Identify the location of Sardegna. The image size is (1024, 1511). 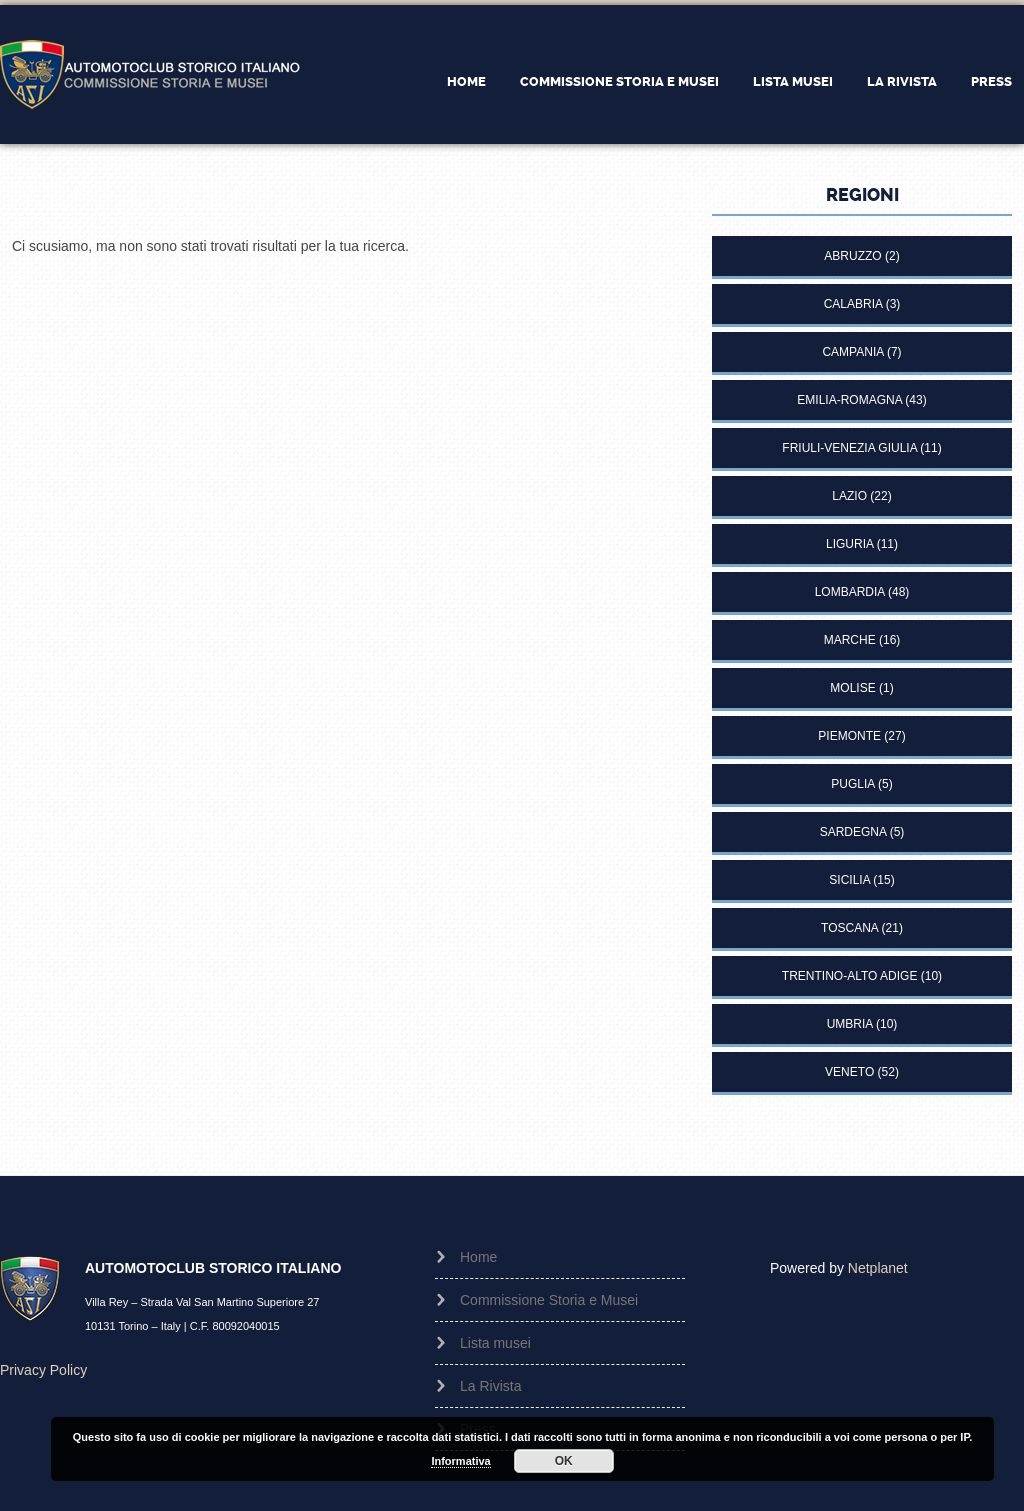
(853, 832).